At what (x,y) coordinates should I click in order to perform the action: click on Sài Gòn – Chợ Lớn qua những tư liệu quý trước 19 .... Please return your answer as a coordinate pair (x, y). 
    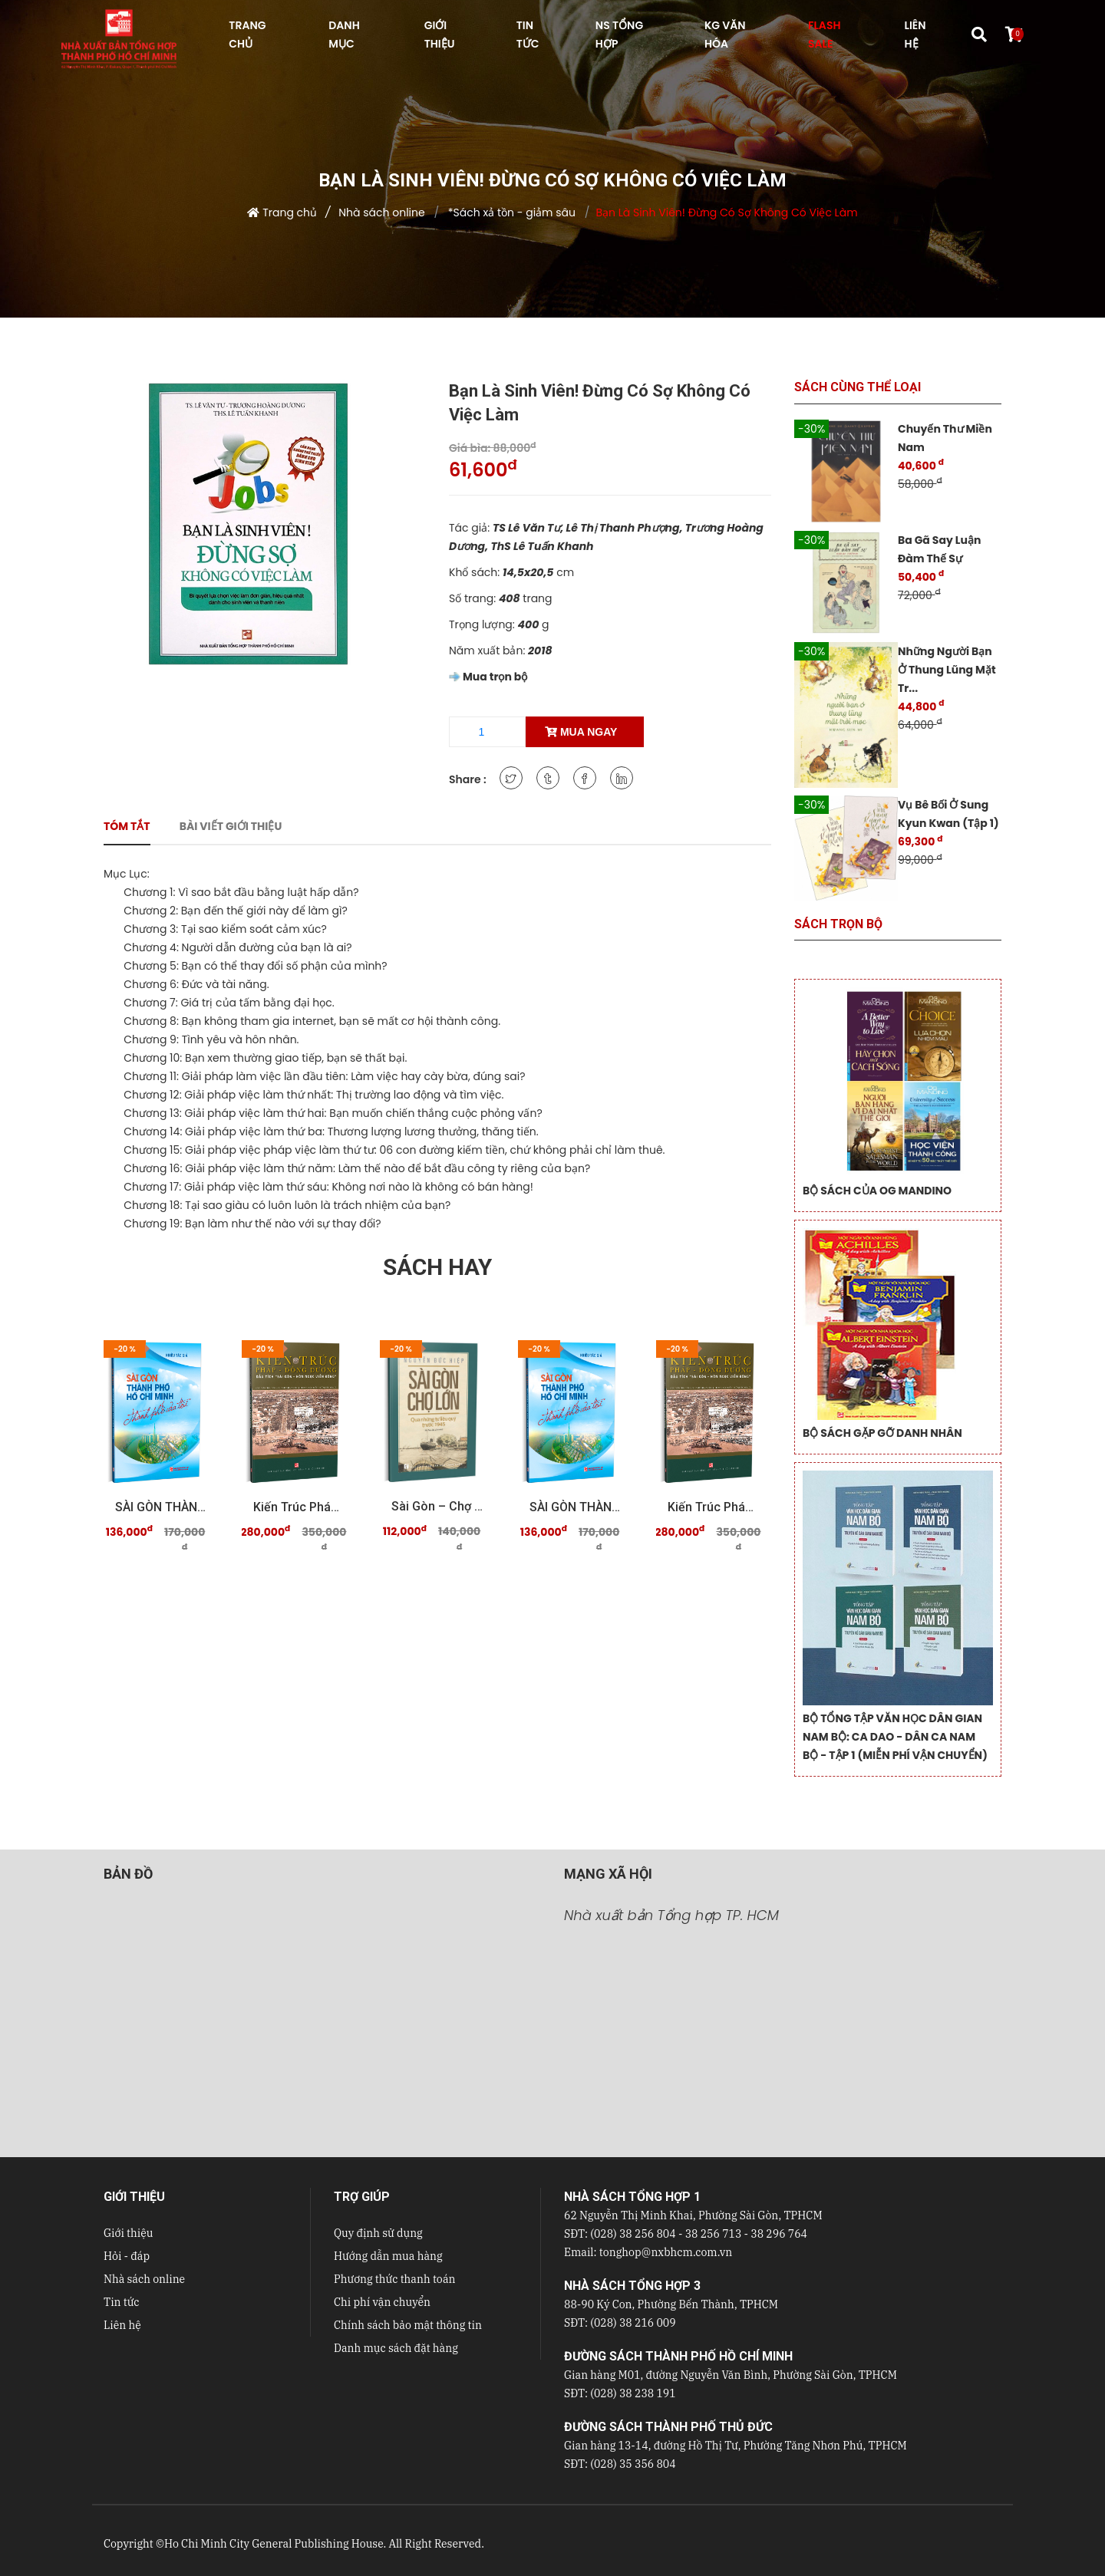
    Looking at the image, I should click on (437, 1506).